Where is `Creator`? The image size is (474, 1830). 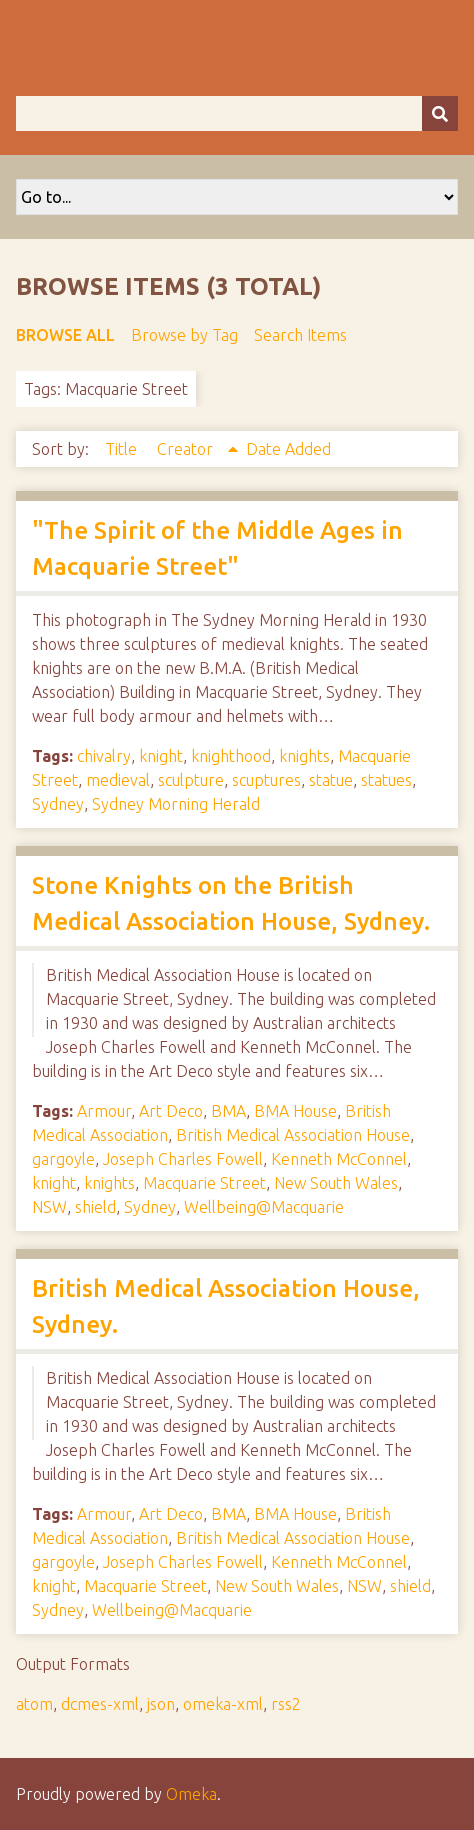 Creator is located at coordinates (187, 449).